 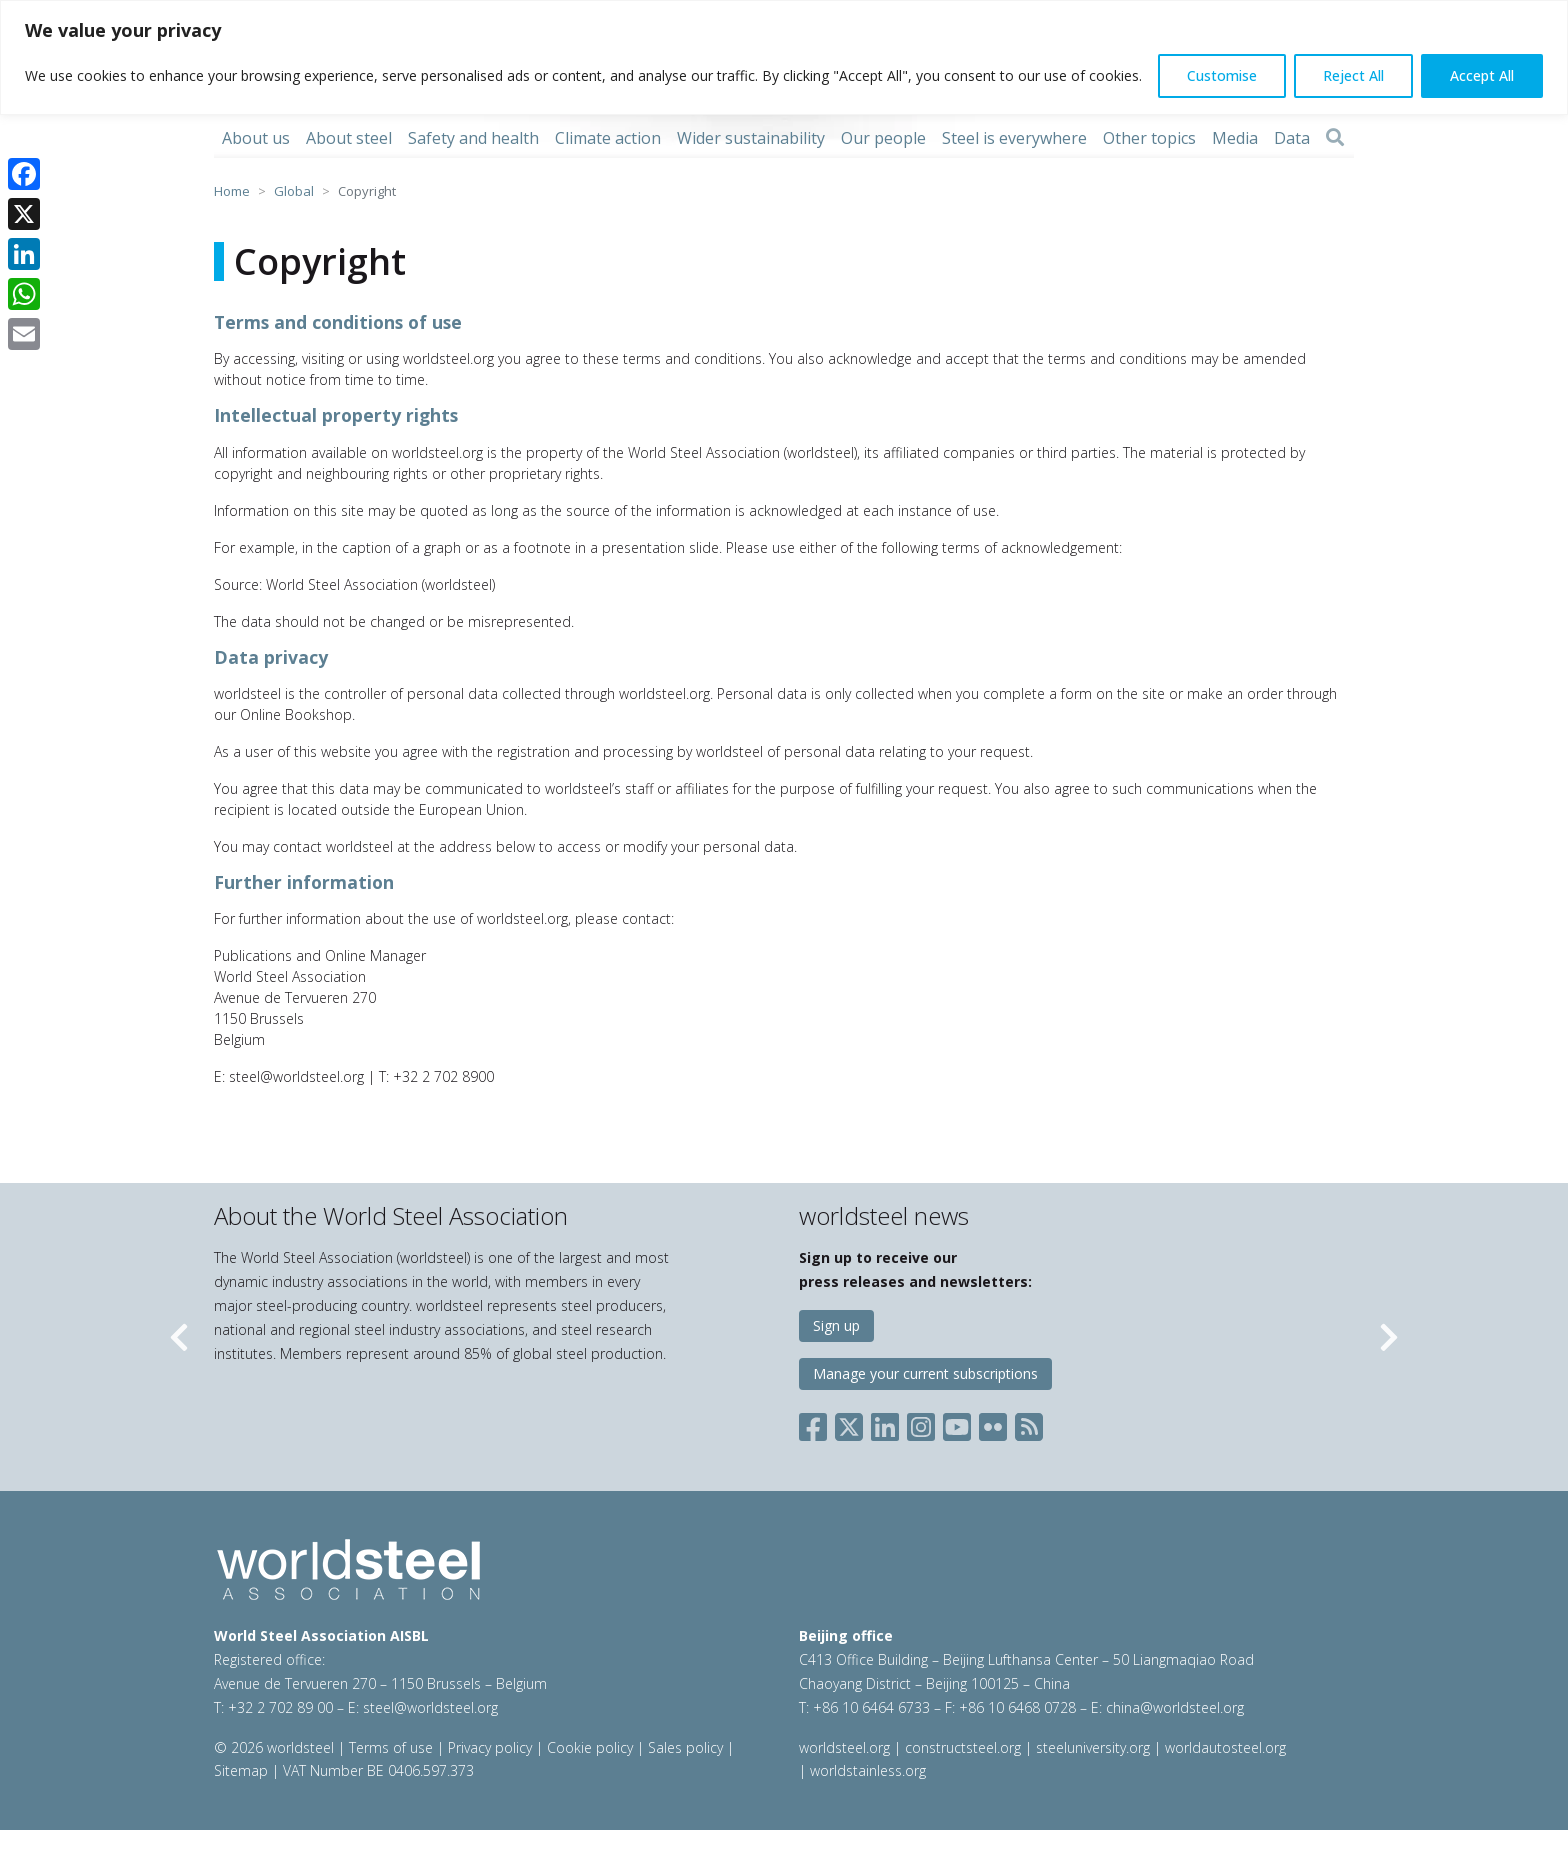 What do you see at coordinates (276, 1747) in the screenshot?
I see `© 2026 worldsteel` at bounding box center [276, 1747].